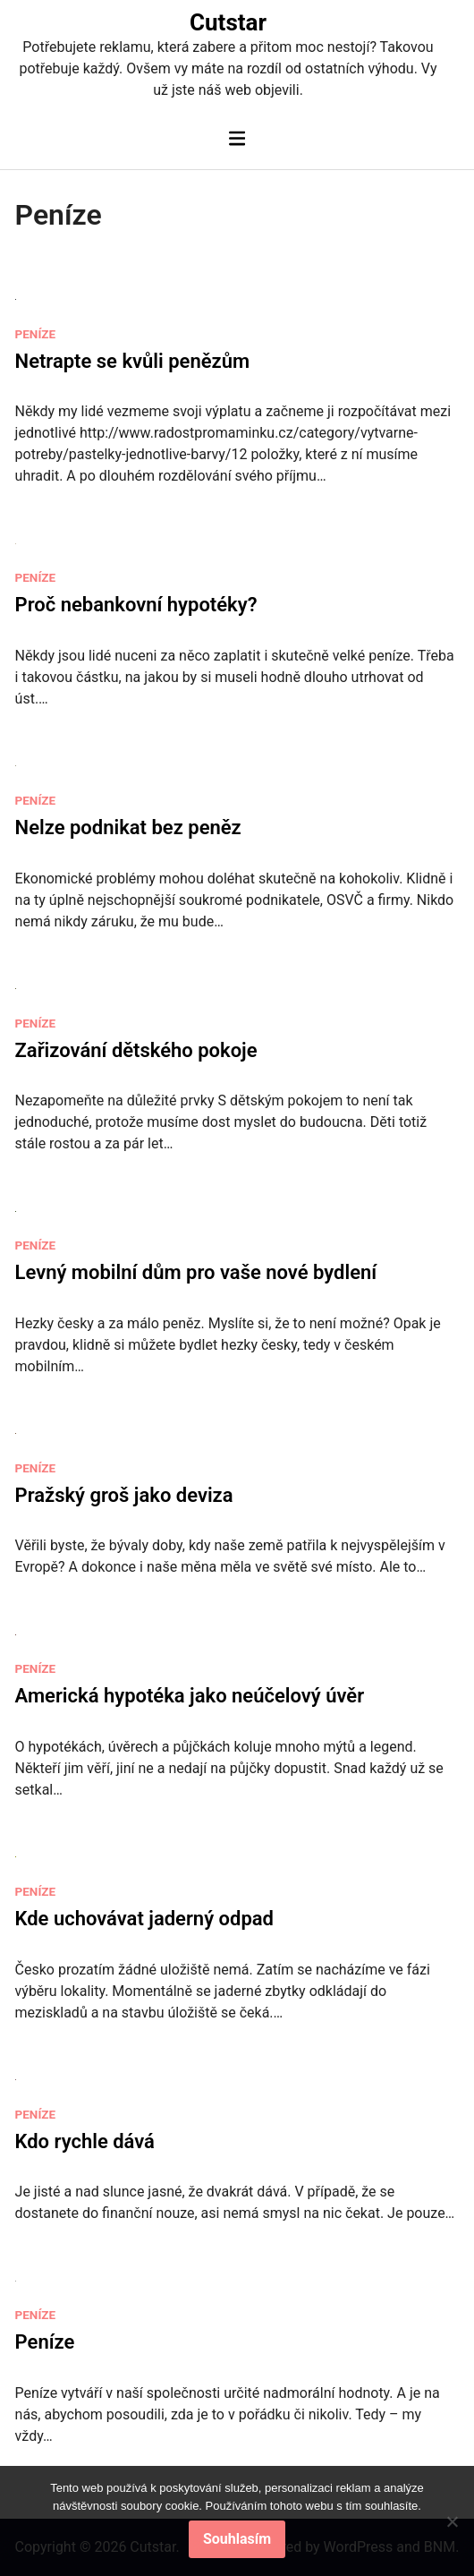  I want to click on Nelze podnikat bez peněz, so click(128, 827).